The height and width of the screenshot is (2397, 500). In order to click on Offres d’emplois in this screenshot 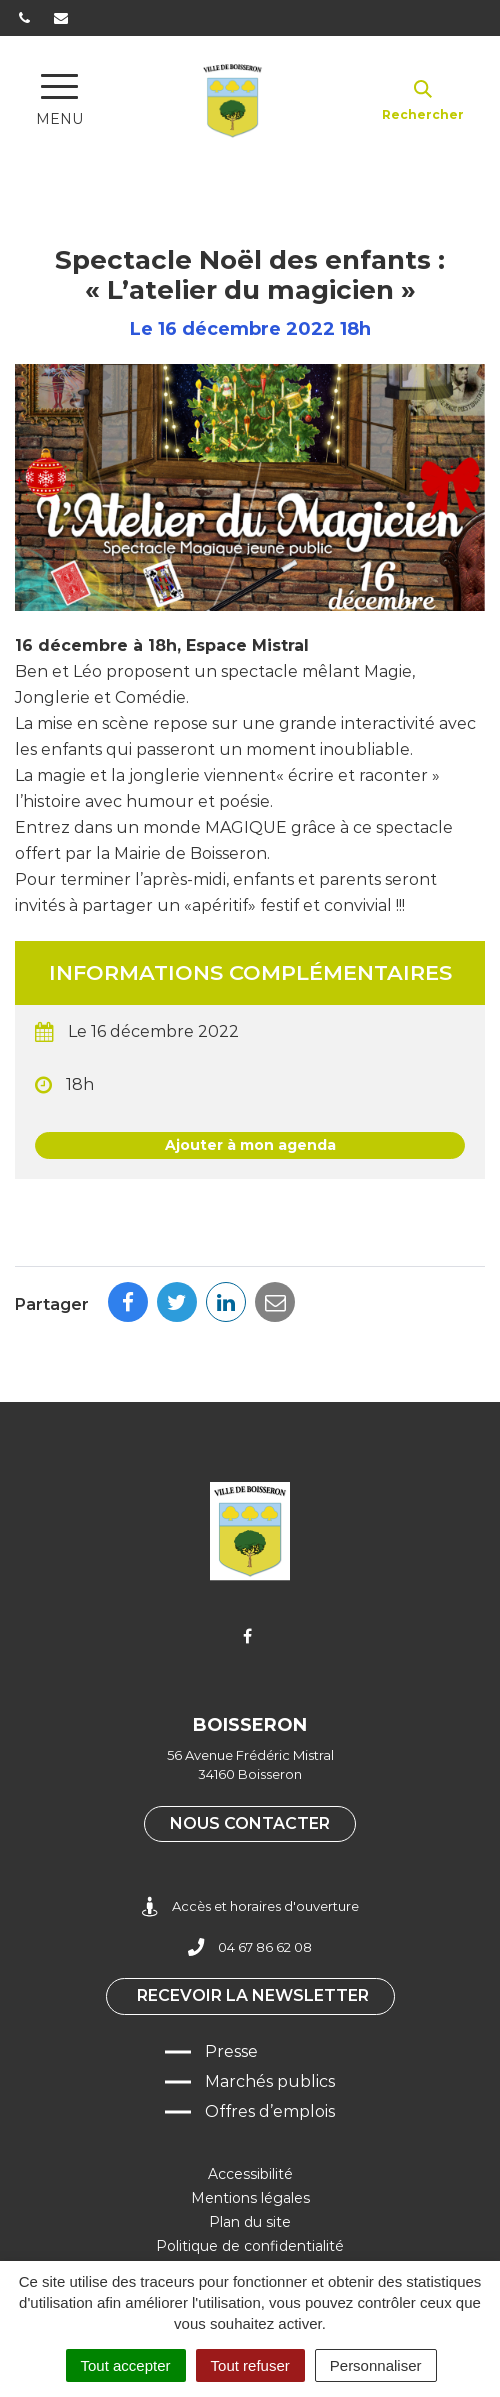, I will do `click(270, 2111)`.